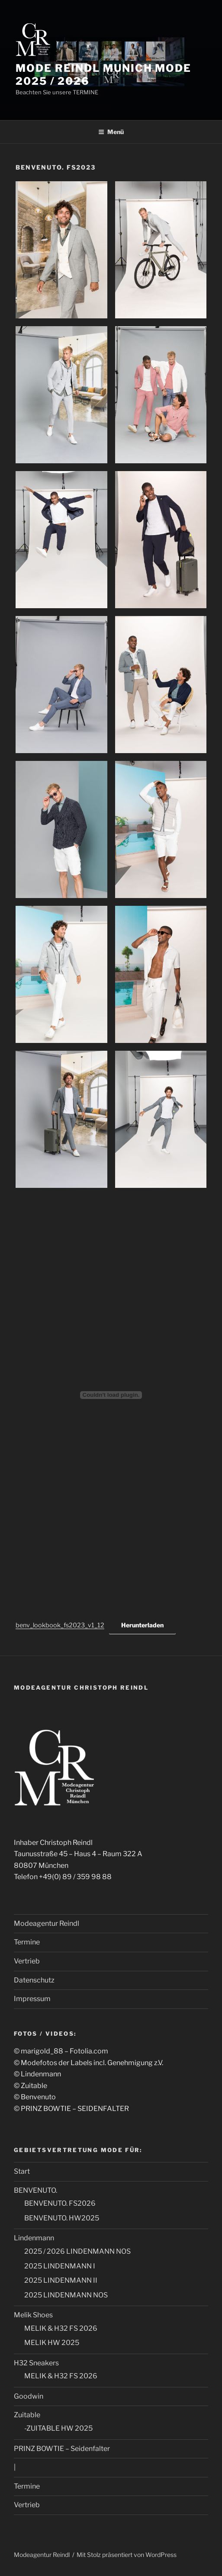  I want to click on Menü, so click(111, 131).